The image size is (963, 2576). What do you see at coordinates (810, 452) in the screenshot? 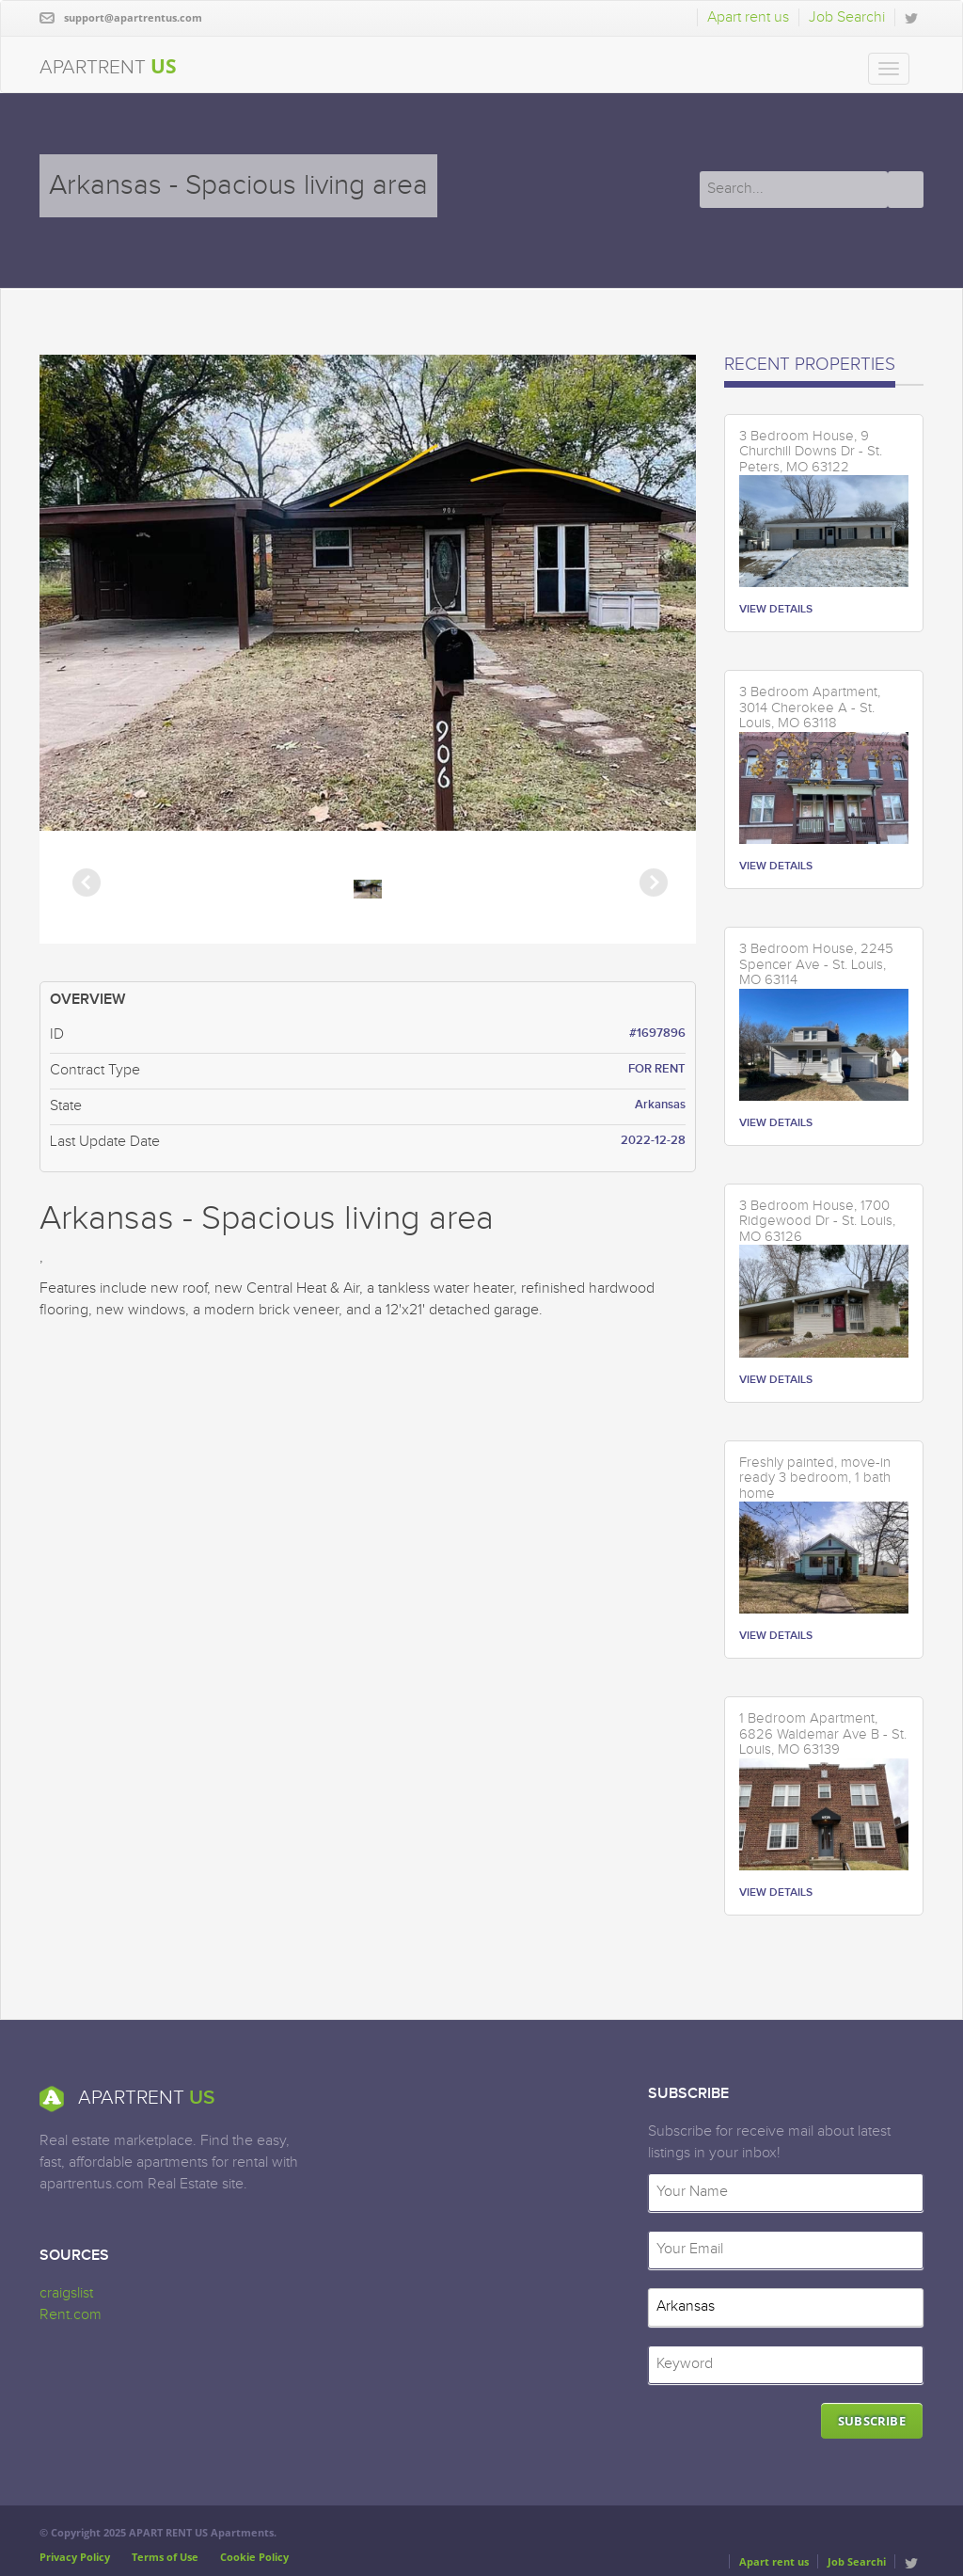
I see `3 Bedroom House, 9 Churchill Downs Dr - St. Peters, MO 63122` at bounding box center [810, 452].